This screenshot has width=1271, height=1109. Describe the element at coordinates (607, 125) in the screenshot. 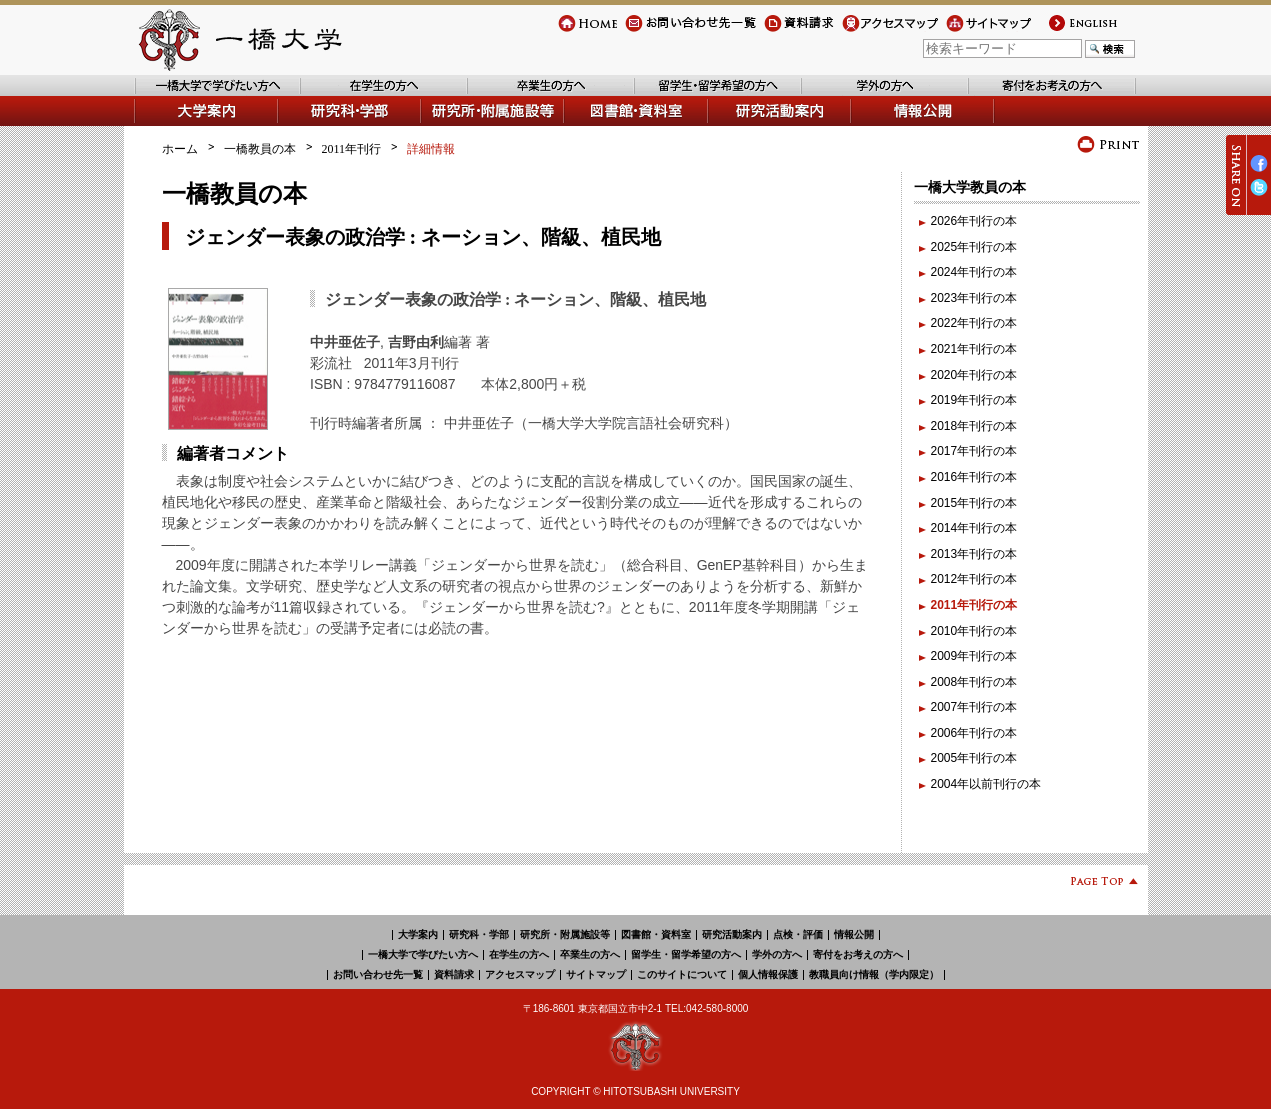

I see `図書館・資料室` at that location.